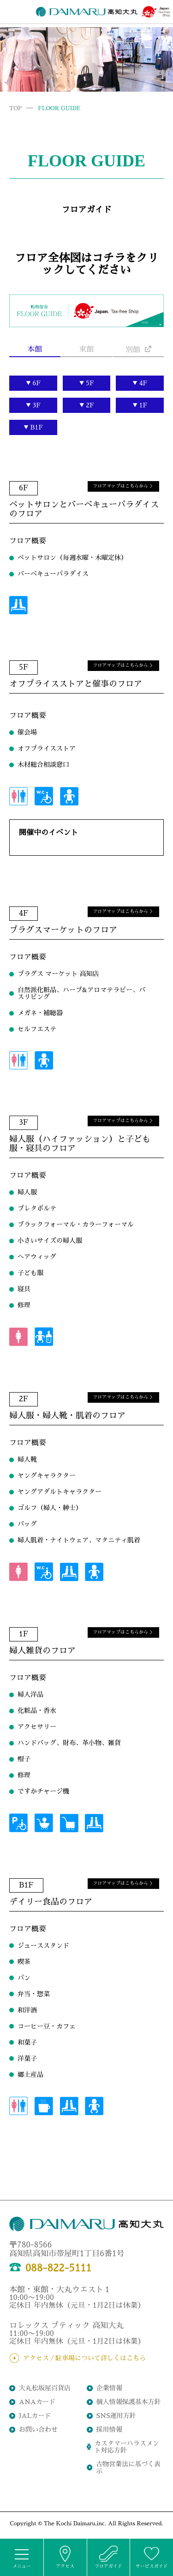 This screenshot has width=173, height=2576. Describe the element at coordinates (50, 1892) in the screenshot. I see `デイリー食品のフロア` at that location.